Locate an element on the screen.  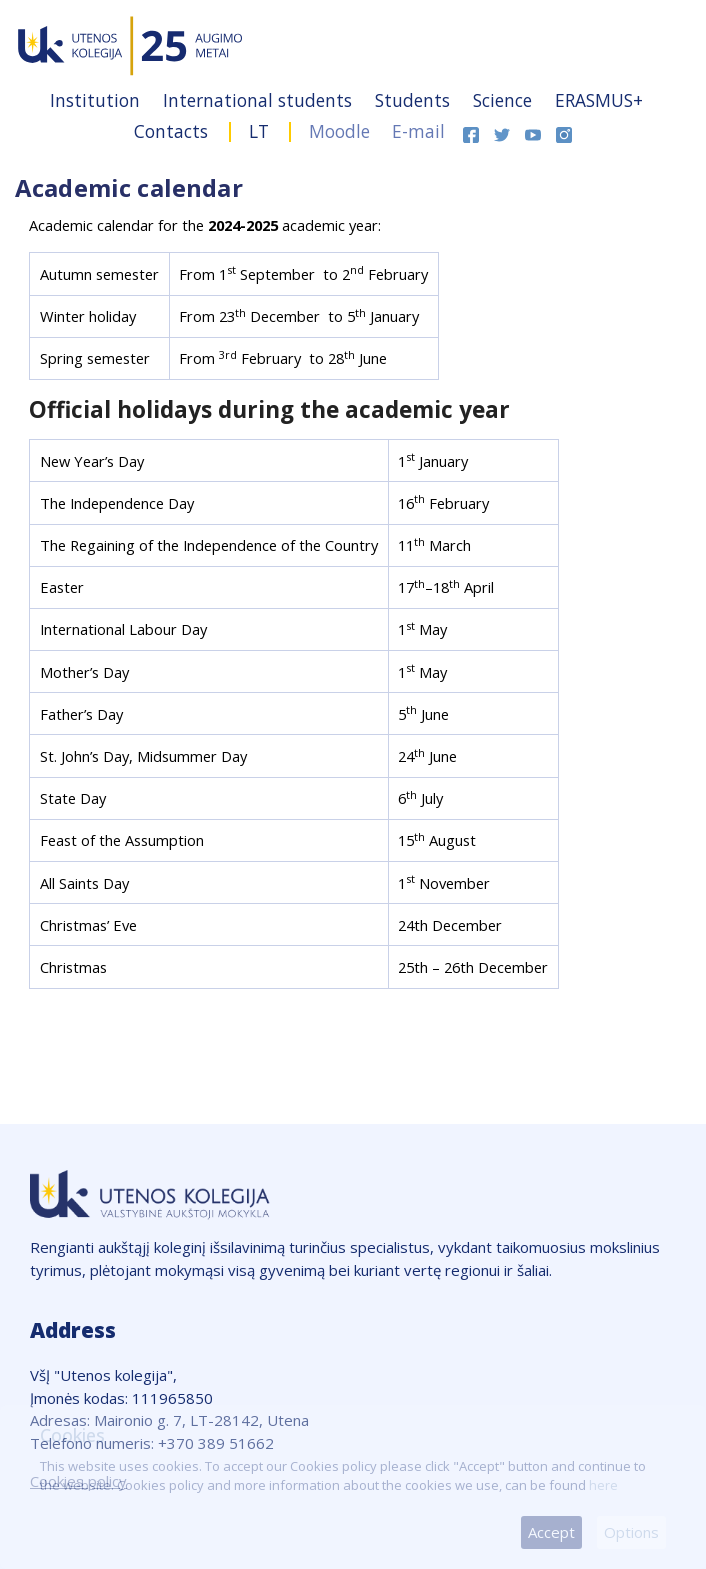
Options is located at coordinates (631, 1532).